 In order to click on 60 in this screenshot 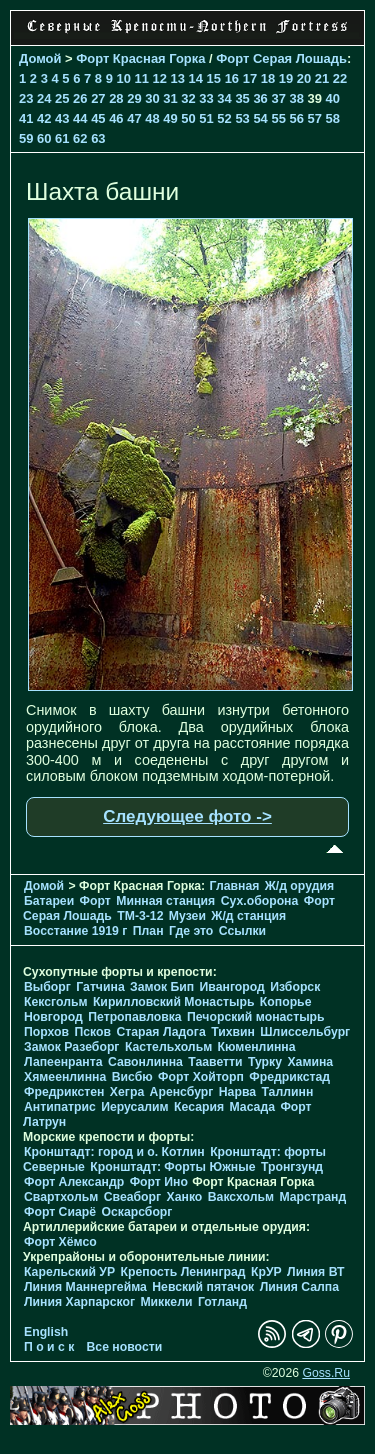, I will do `click(44, 138)`.